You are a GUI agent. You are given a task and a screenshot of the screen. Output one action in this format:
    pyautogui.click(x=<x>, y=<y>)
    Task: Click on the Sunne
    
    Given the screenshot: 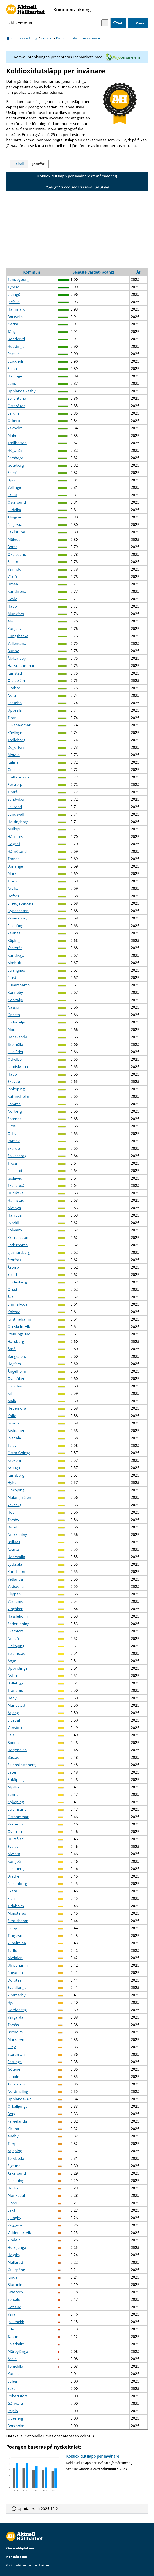 What is the action you would take?
    pyautogui.click(x=13, y=1794)
    